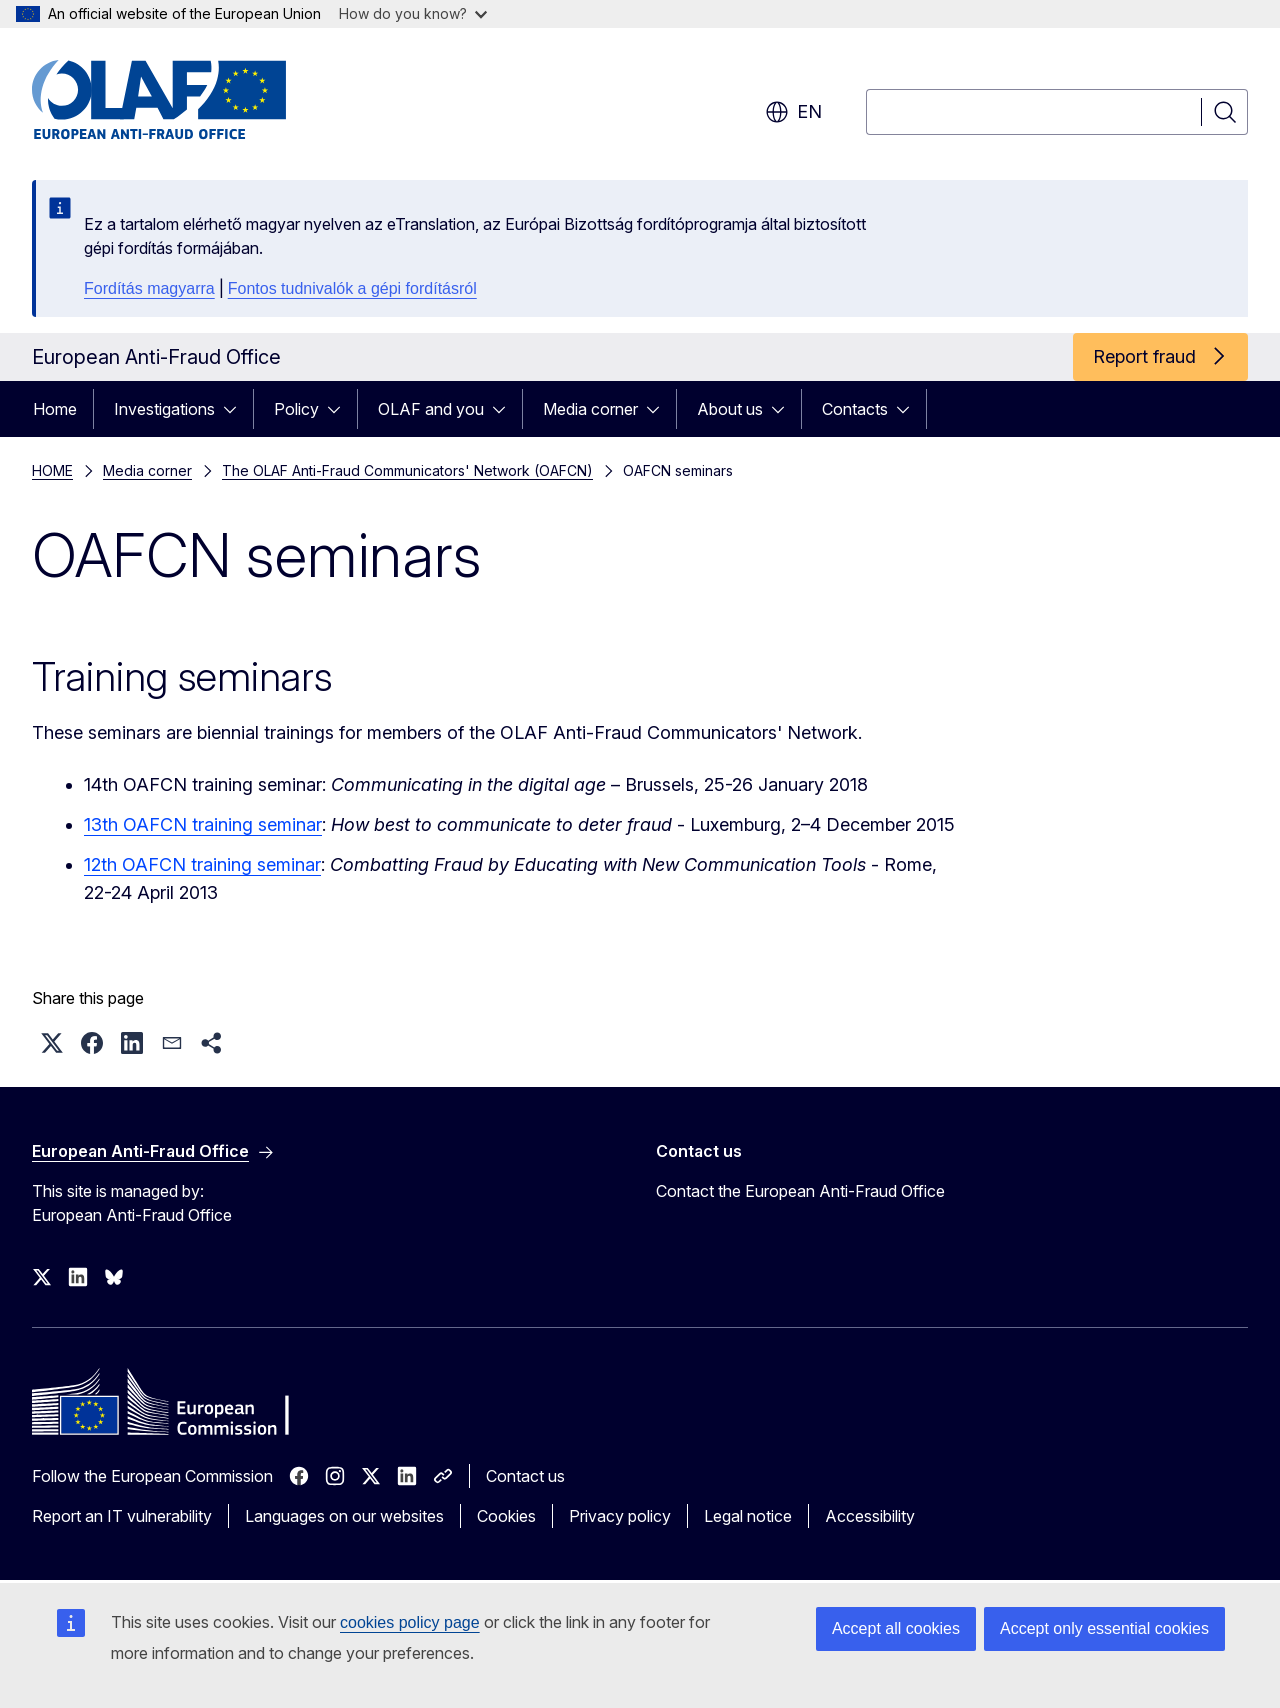 Image resolution: width=1280 pixels, height=1708 pixels. Describe the element at coordinates (164, 409) in the screenshot. I see `Investigations` at that location.